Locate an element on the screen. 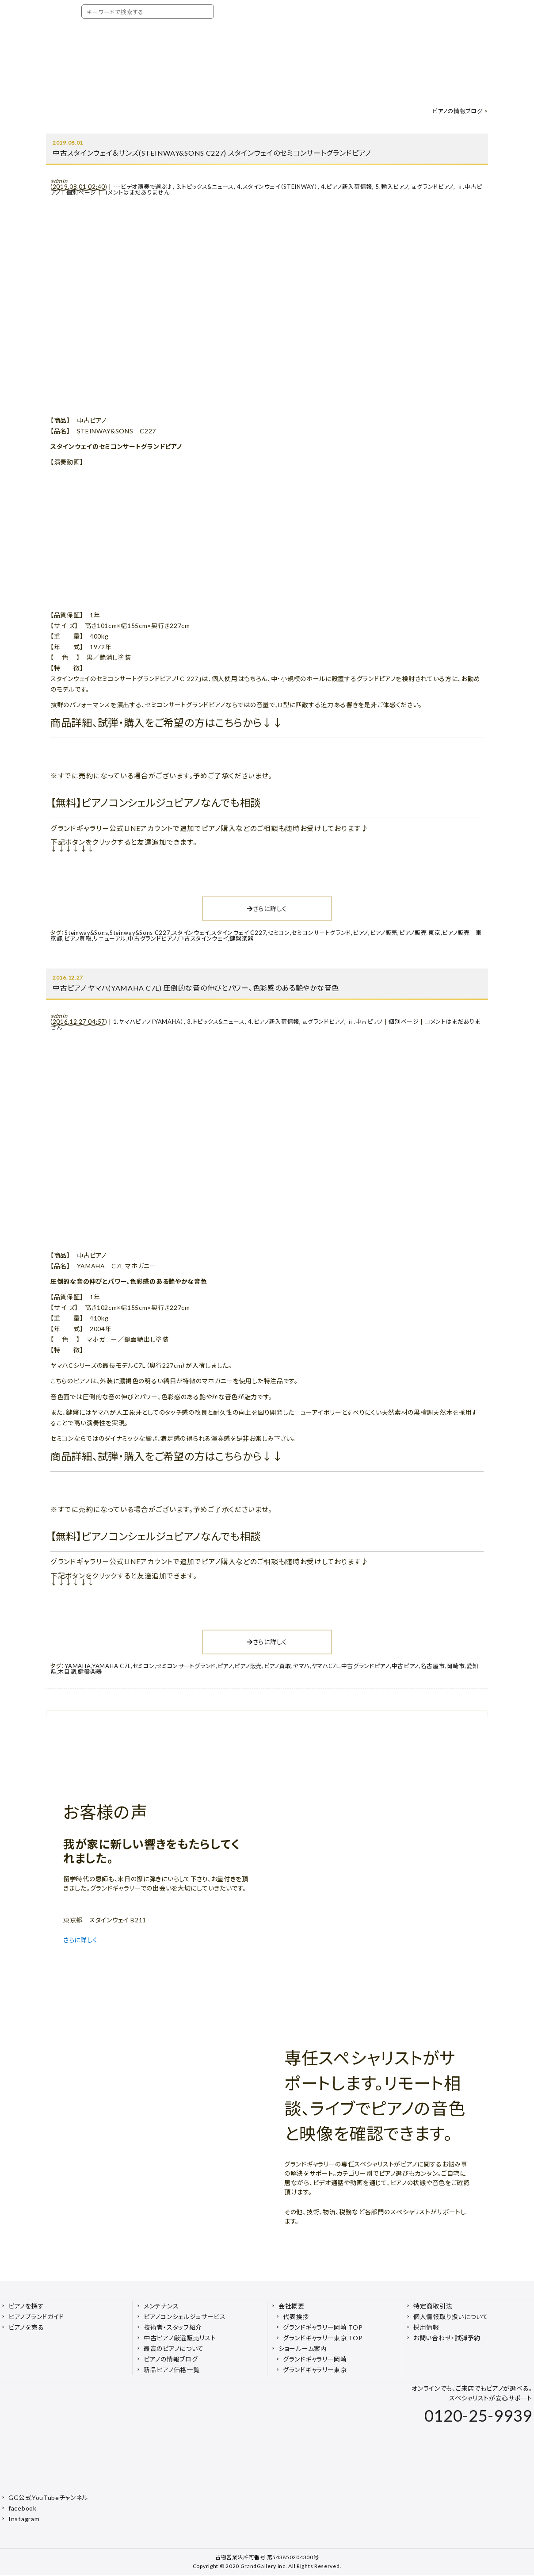 The image size is (534, 2576). ピアノ is located at coordinates (360, 932).